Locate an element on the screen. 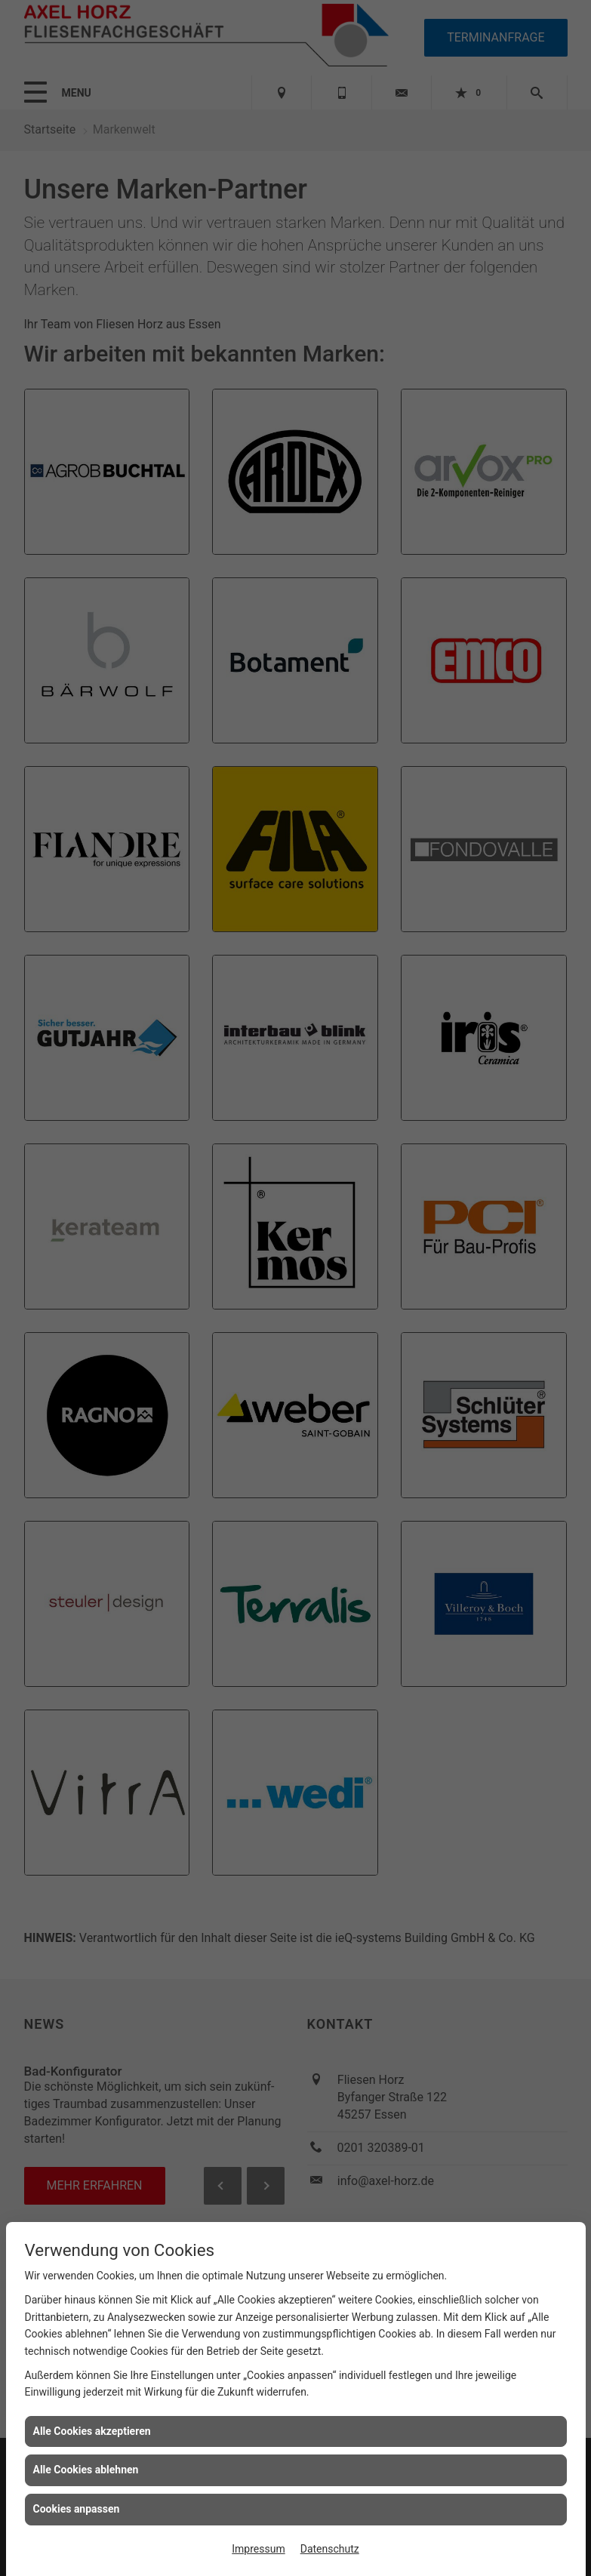 The width and height of the screenshot is (591, 2576). Alle Cookies ablehnen is located at coordinates (86, 2470).